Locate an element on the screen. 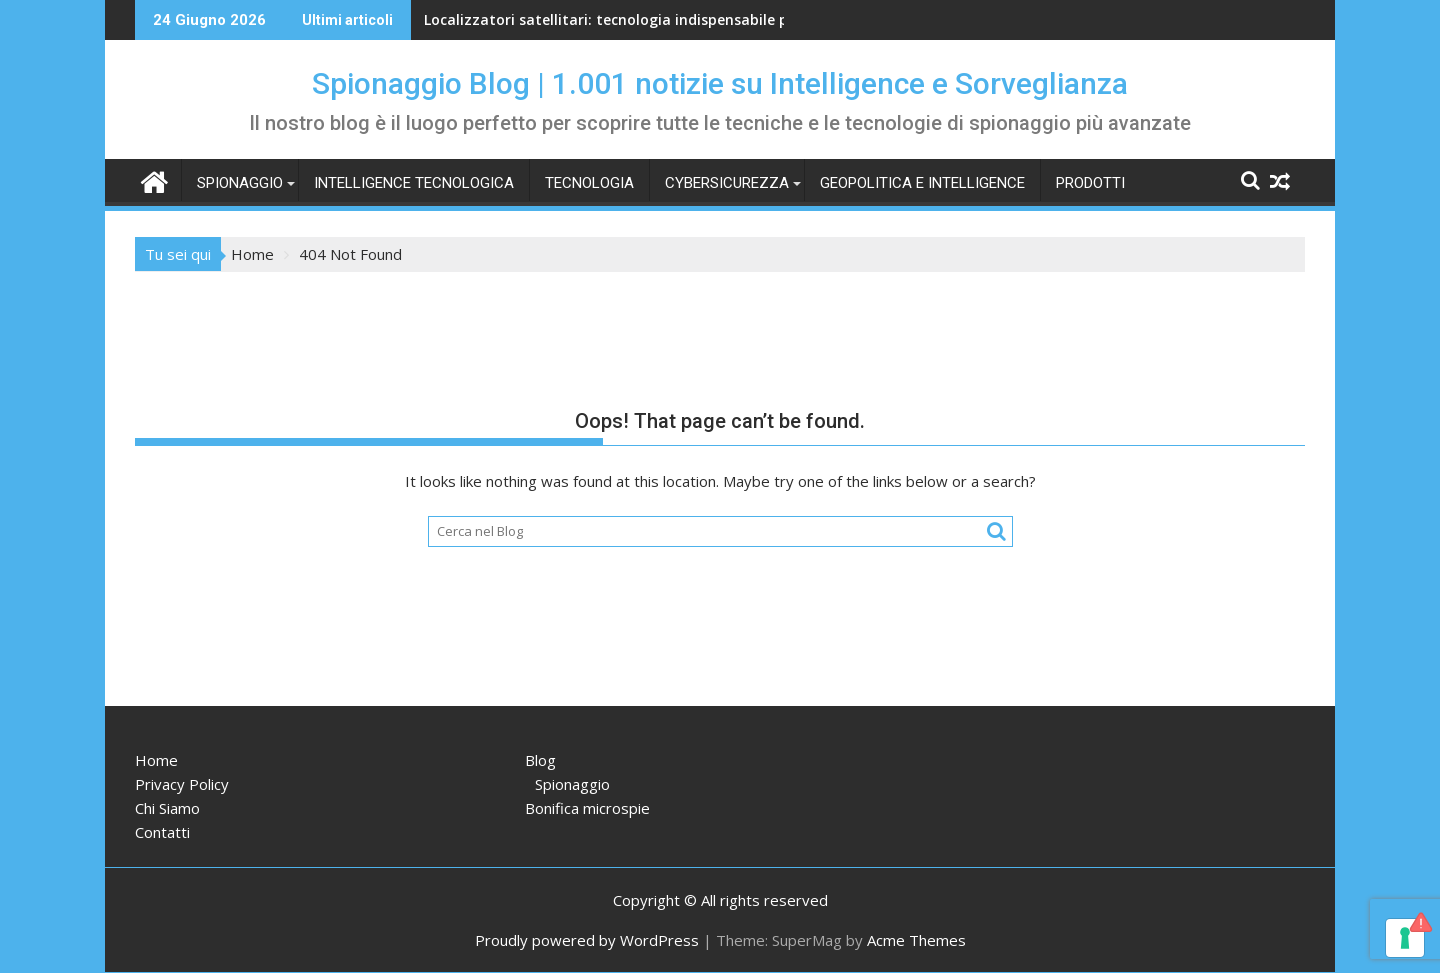 This screenshot has height=973, width=1440. Intelligence tecnologica is located at coordinates (414, 183).